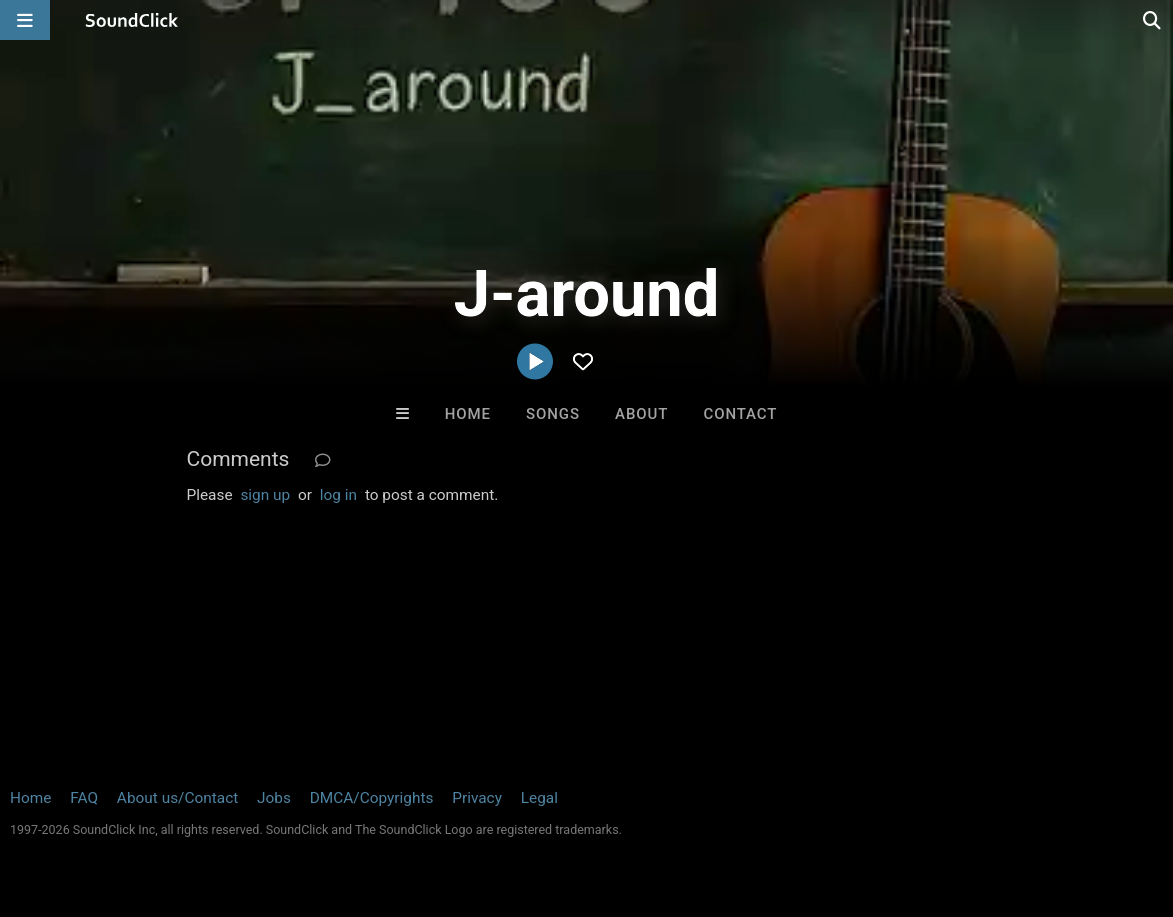 This screenshot has height=917, width=1173. I want to click on DMCA/Copyrights, so click(372, 798).